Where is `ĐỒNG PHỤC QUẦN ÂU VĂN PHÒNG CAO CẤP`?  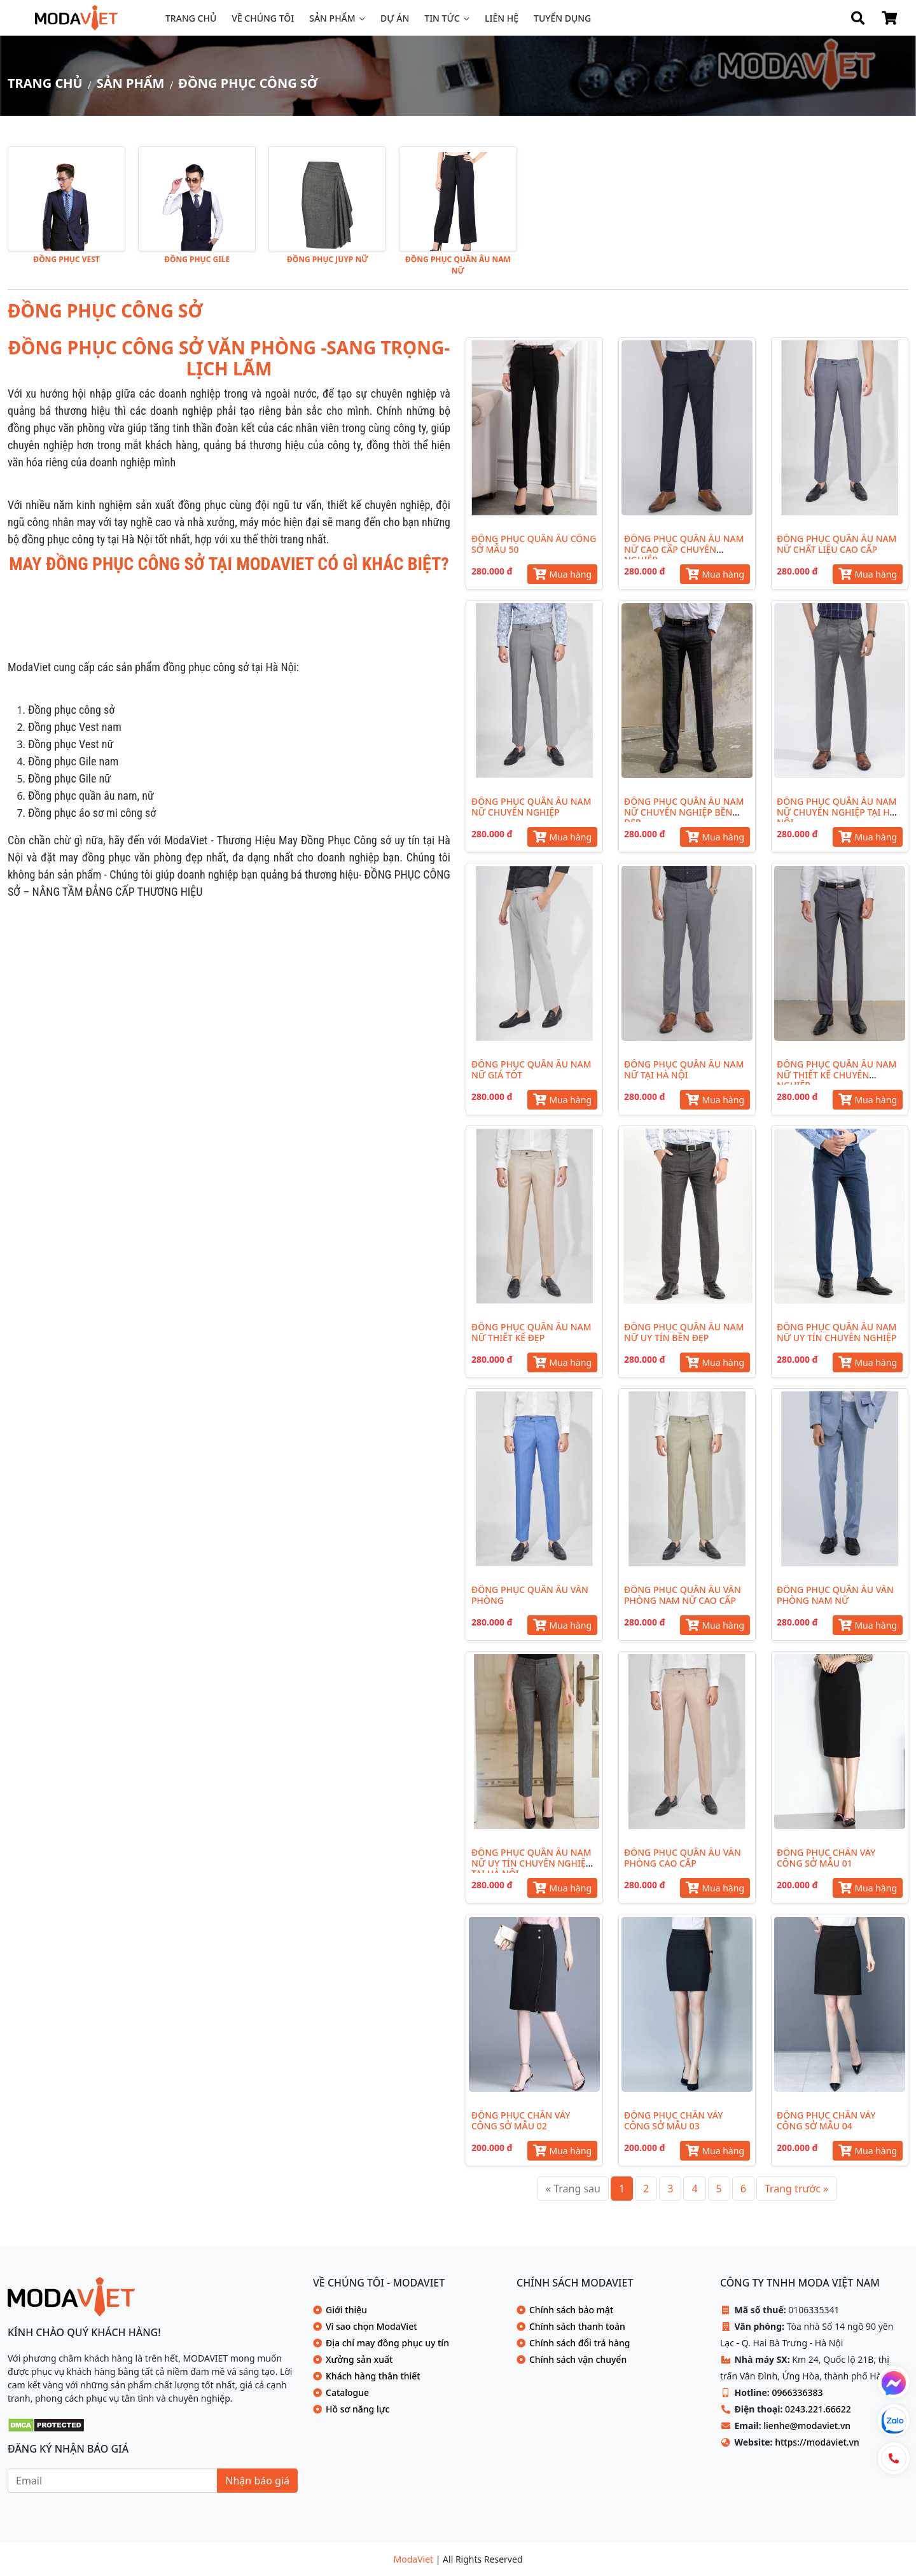
ĐỒNG PHỤC QUẦN ÂU VĂN PHÒNG CAO CẤP is located at coordinates (682, 1857).